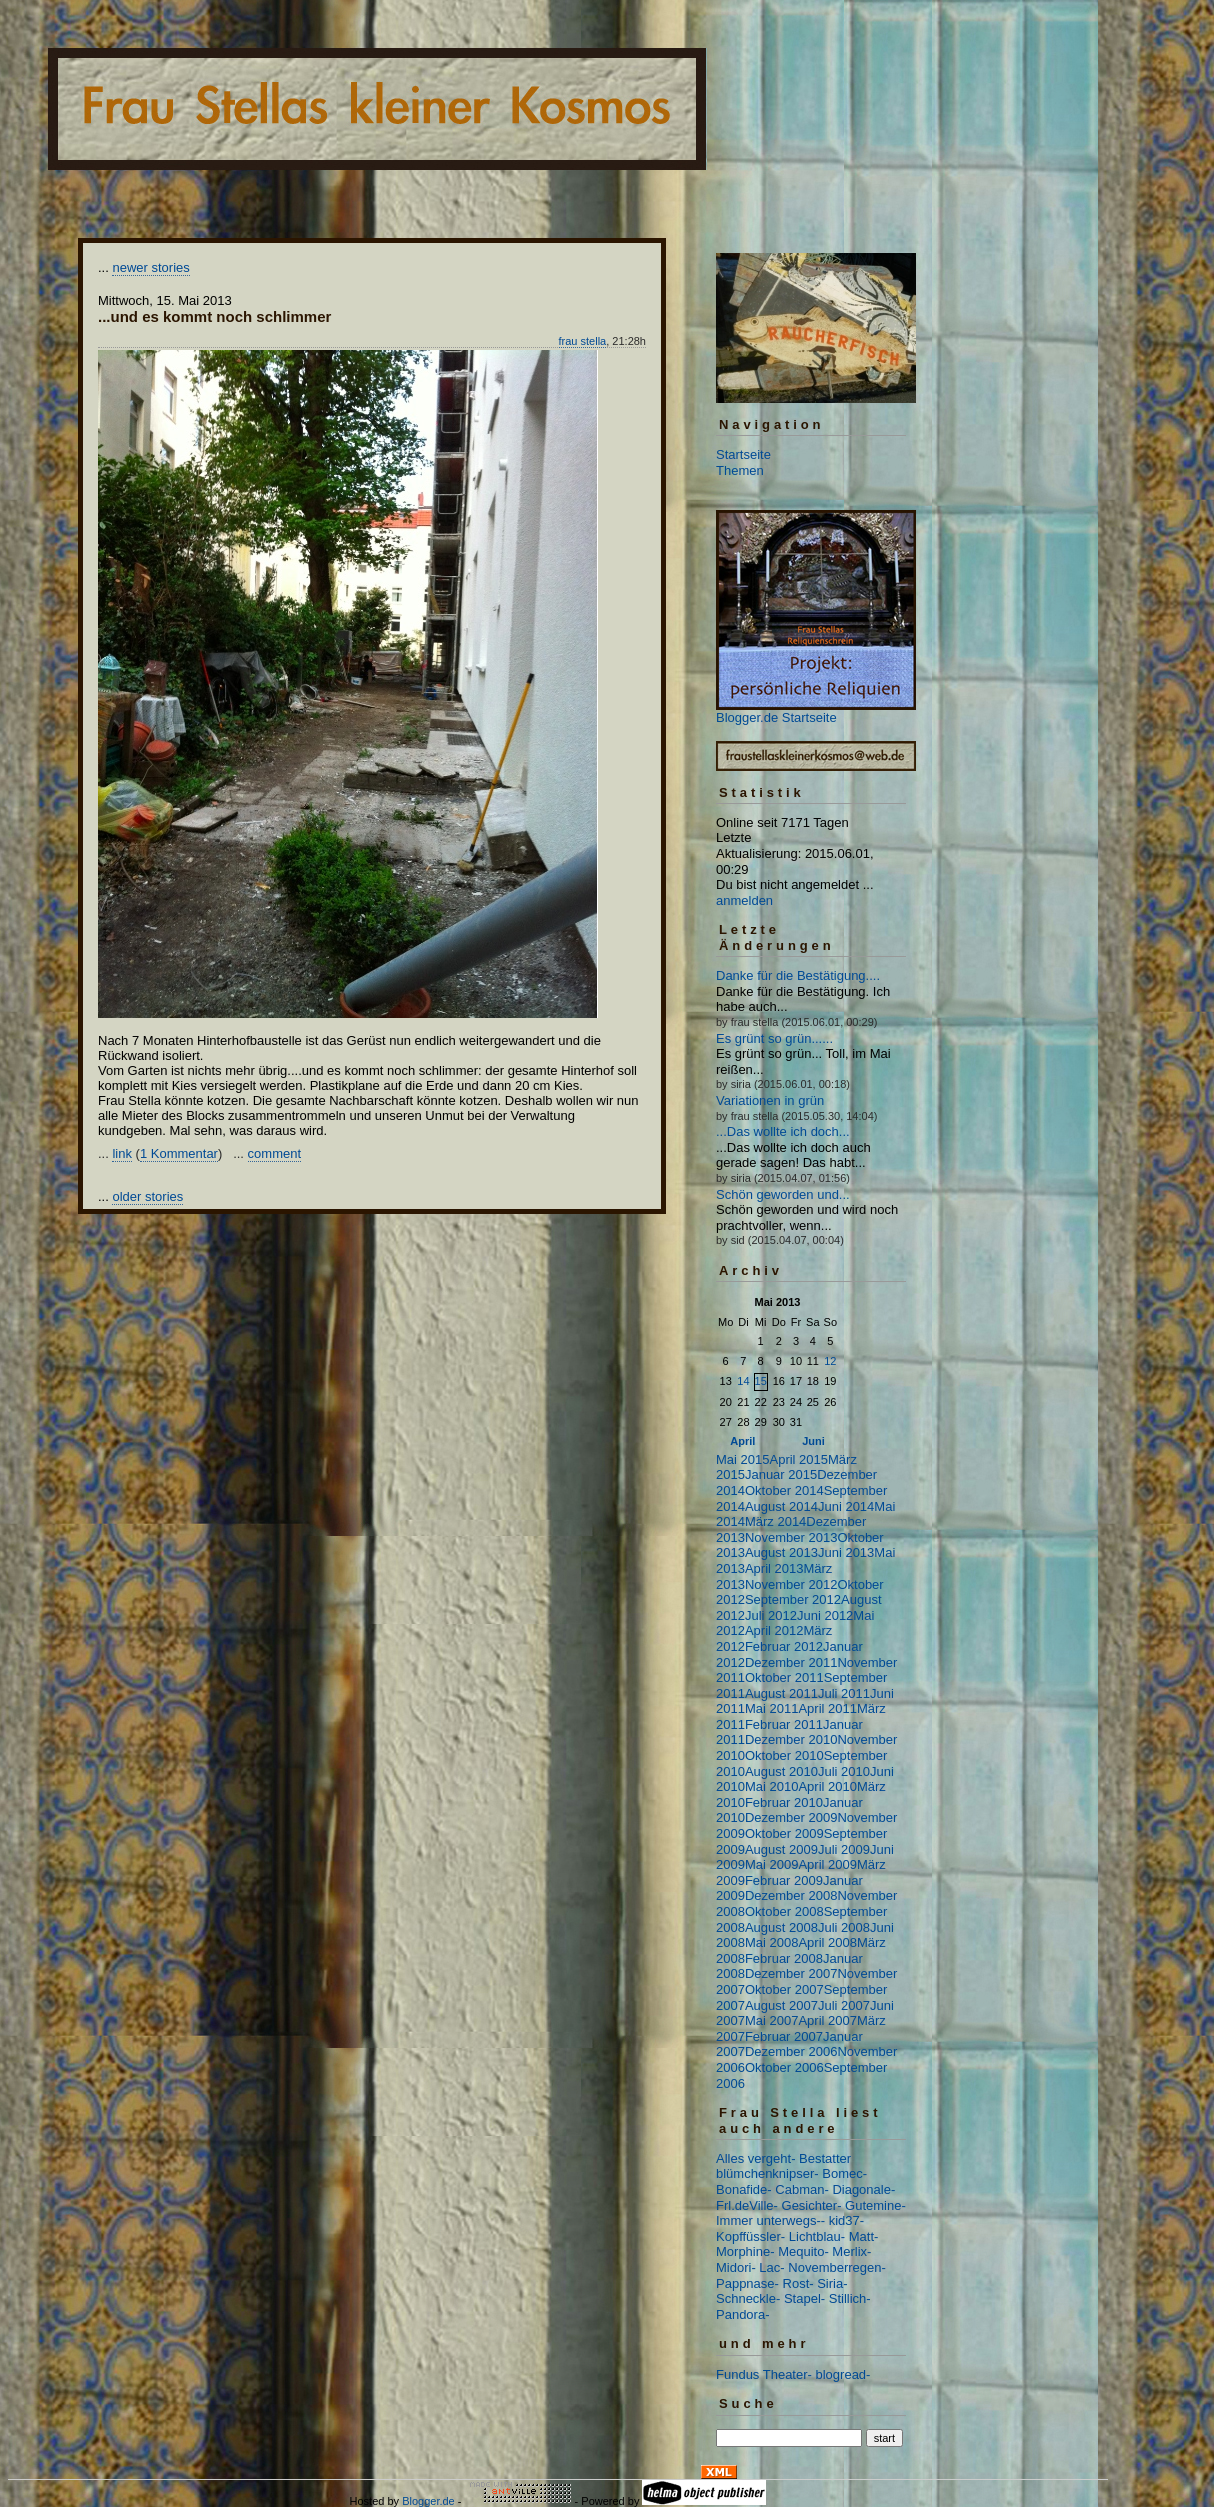 The width and height of the screenshot is (1214, 2507). I want to click on Variationen in grün, so click(770, 1100).